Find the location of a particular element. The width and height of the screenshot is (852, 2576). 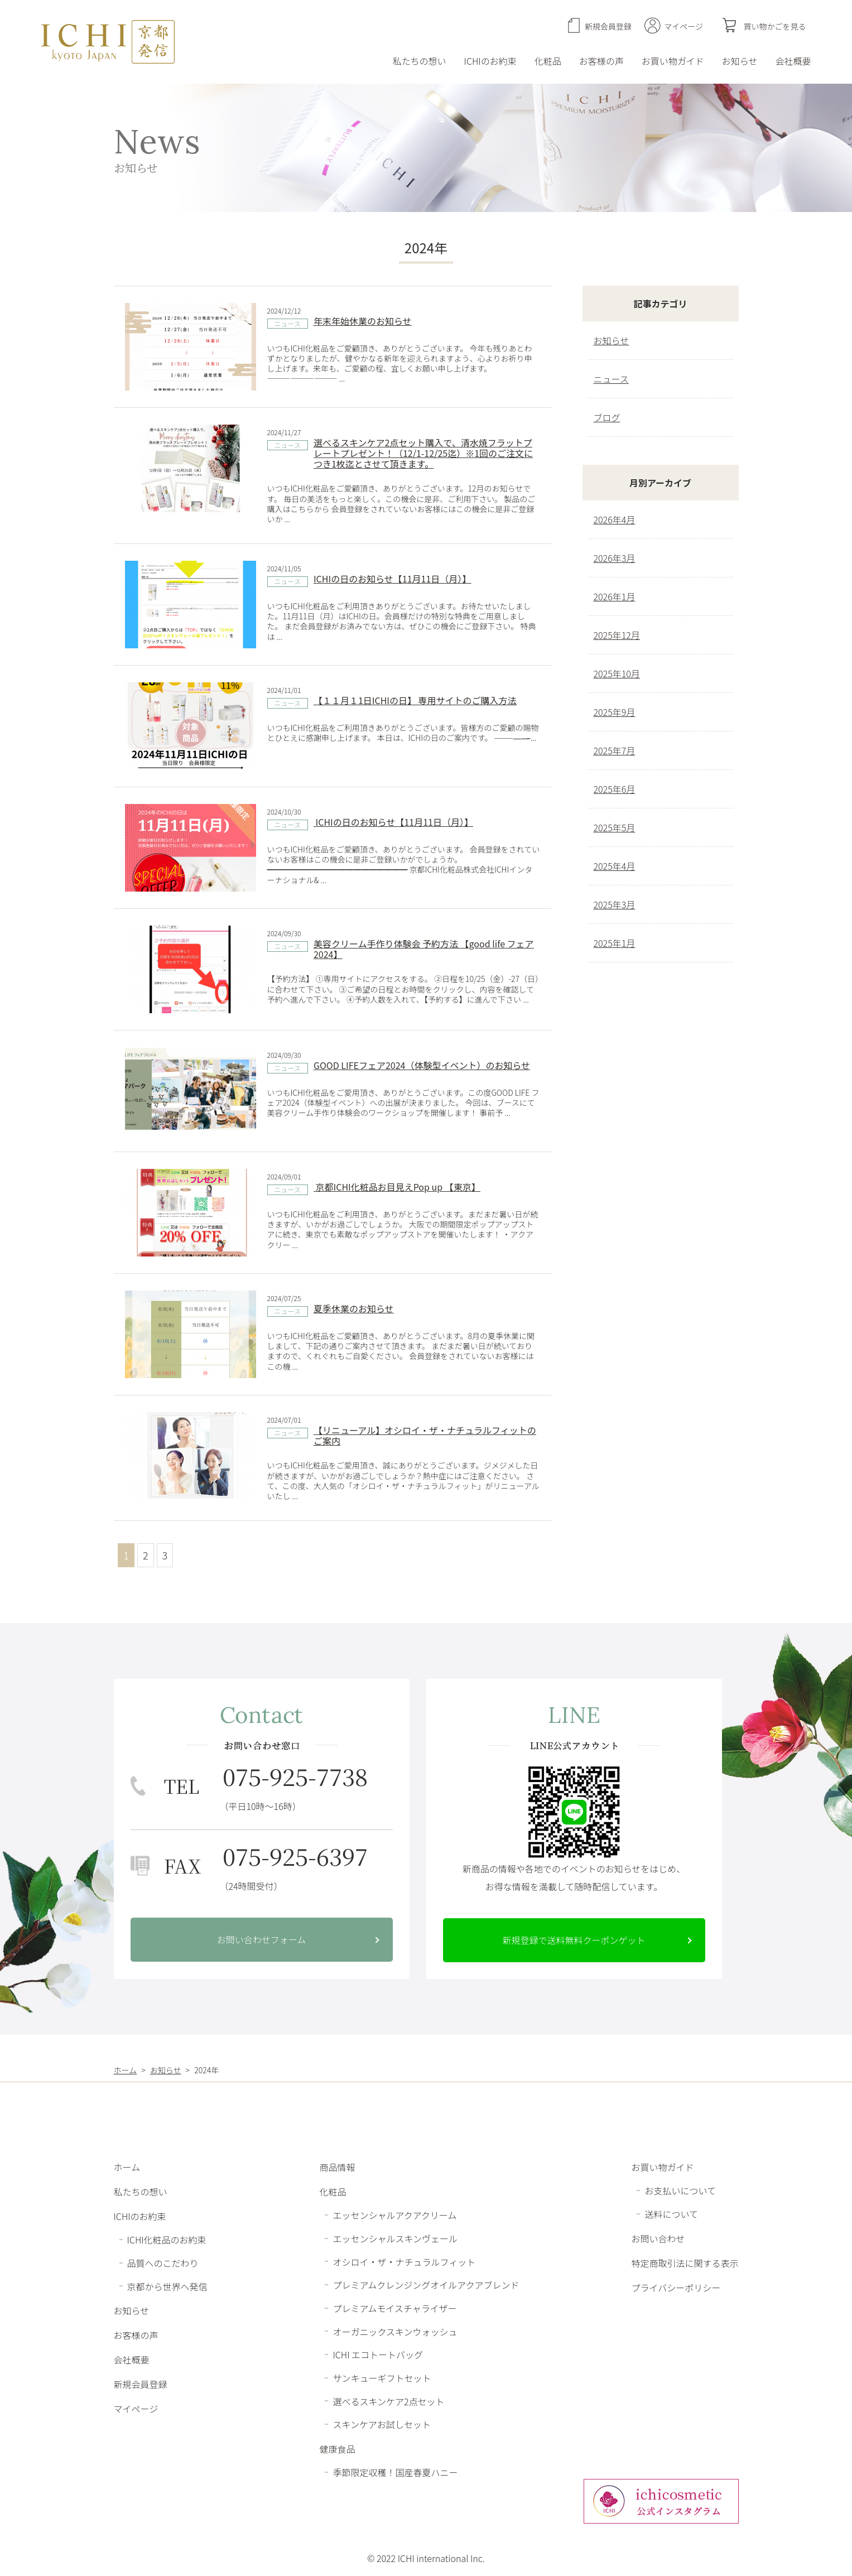

ブログ is located at coordinates (607, 417).